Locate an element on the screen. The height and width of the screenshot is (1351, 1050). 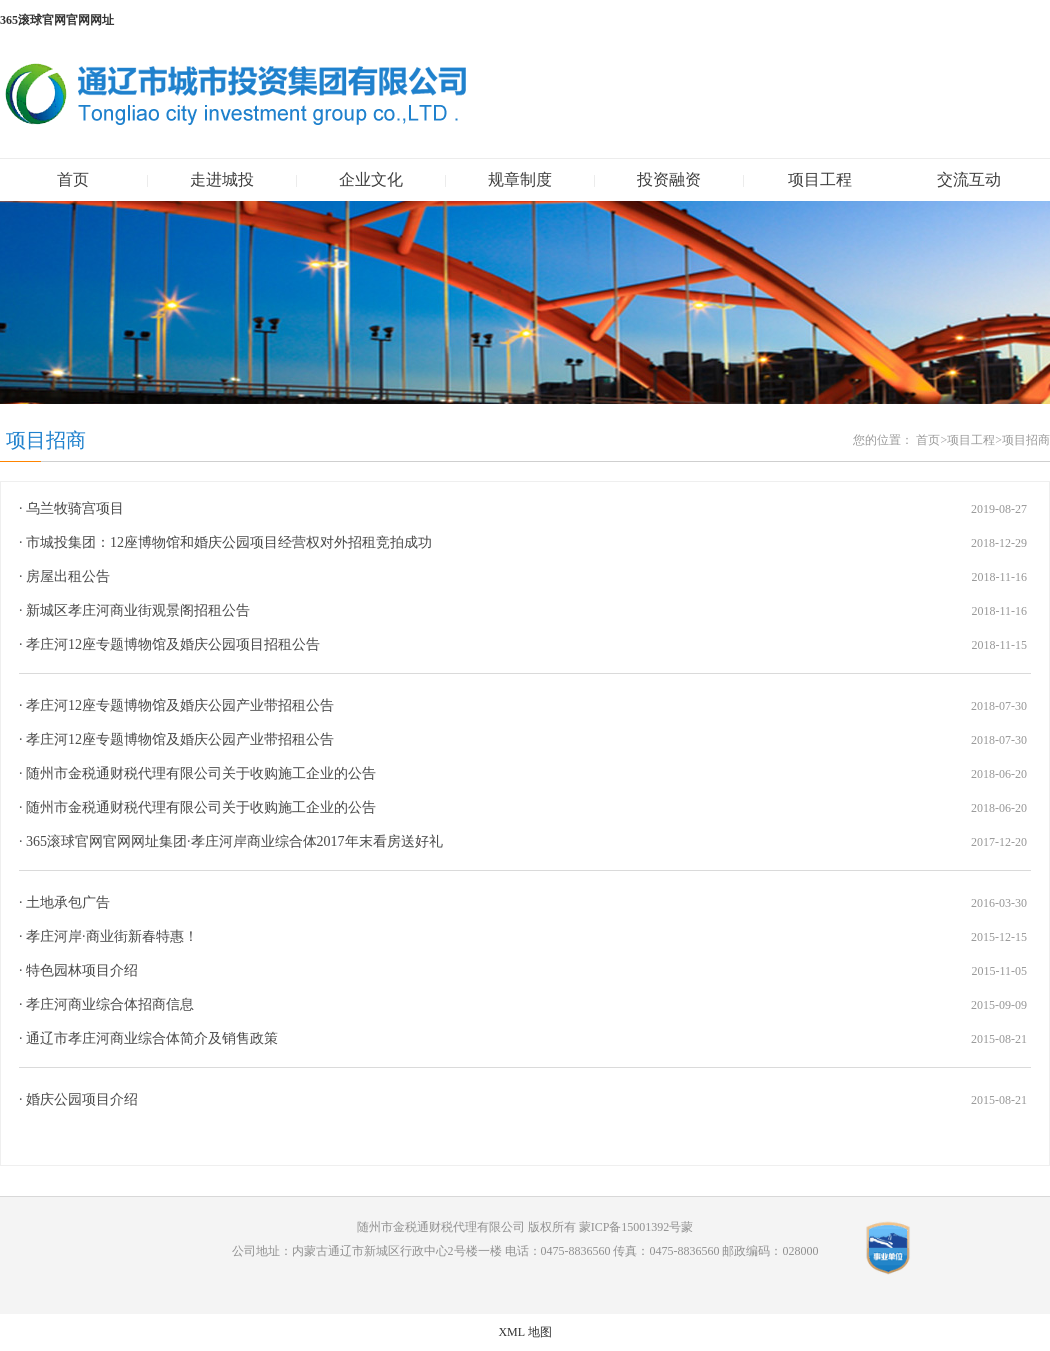
项目工程 is located at coordinates (820, 179).